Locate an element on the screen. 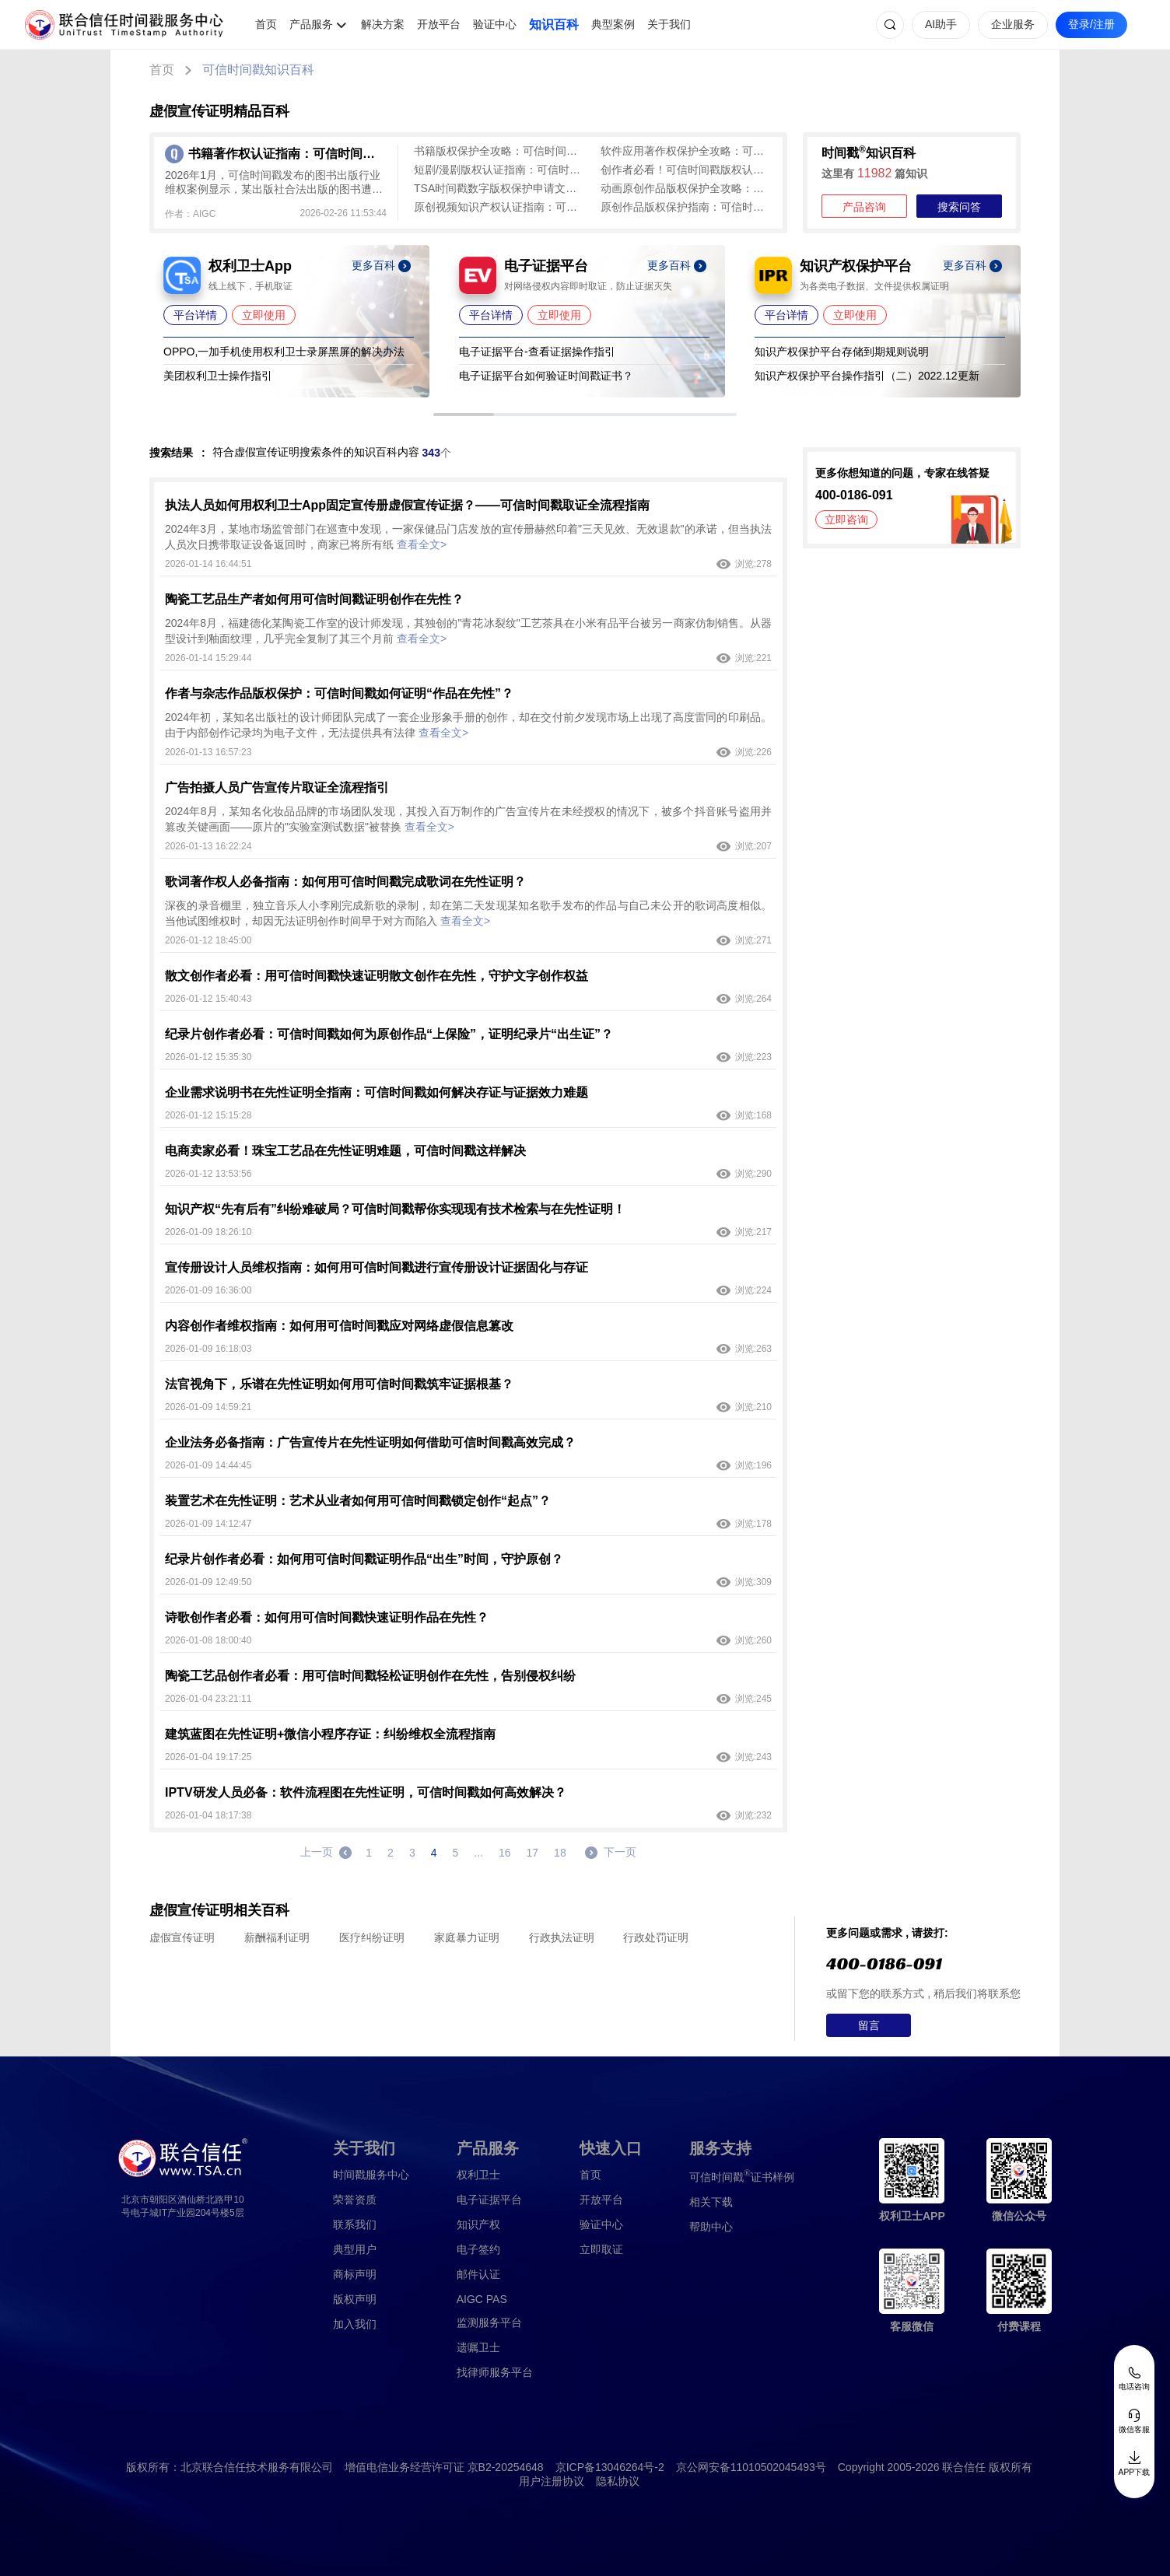 This screenshot has height=2576, width=1170. 作者与杂志作品版权保护：可信时间戳如何证明“作品在先性”？ is located at coordinates (339, 693).